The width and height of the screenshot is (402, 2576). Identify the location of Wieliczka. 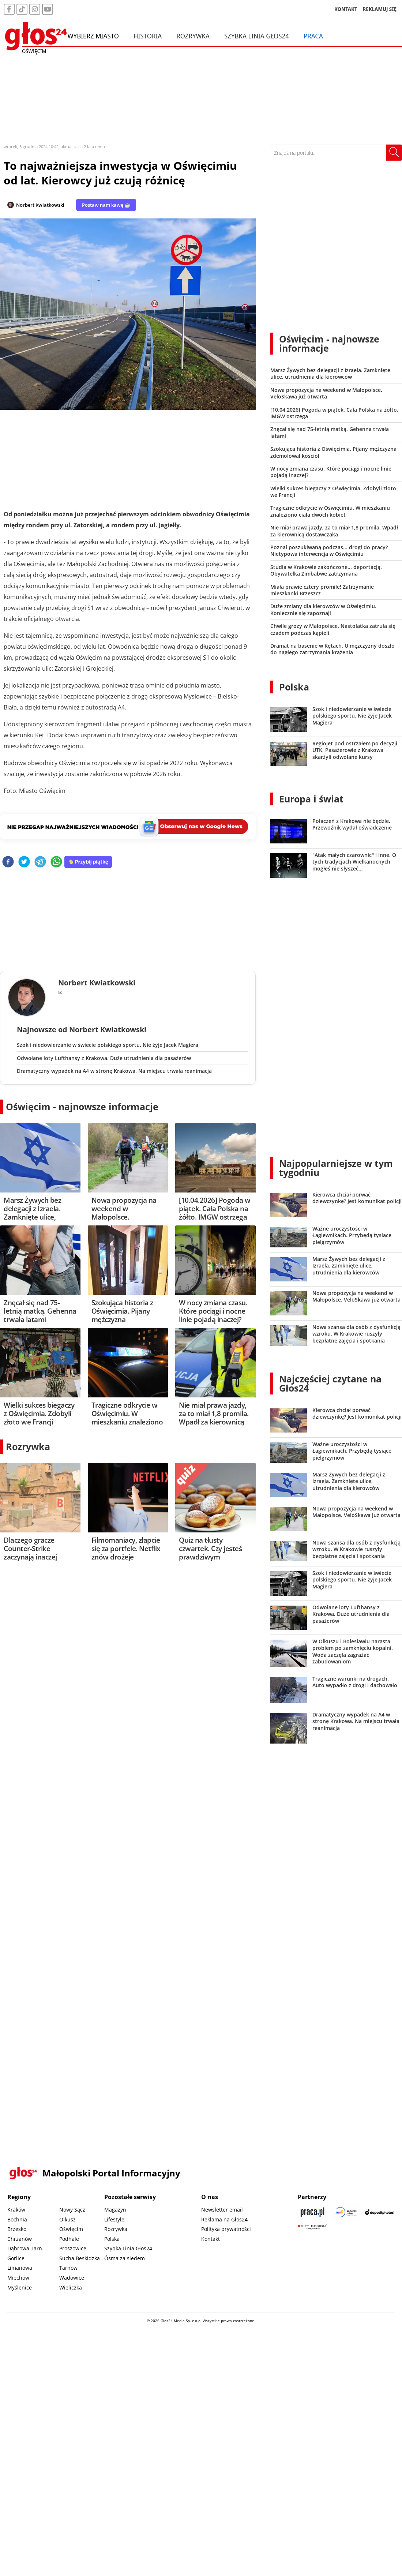
(70, 2287).